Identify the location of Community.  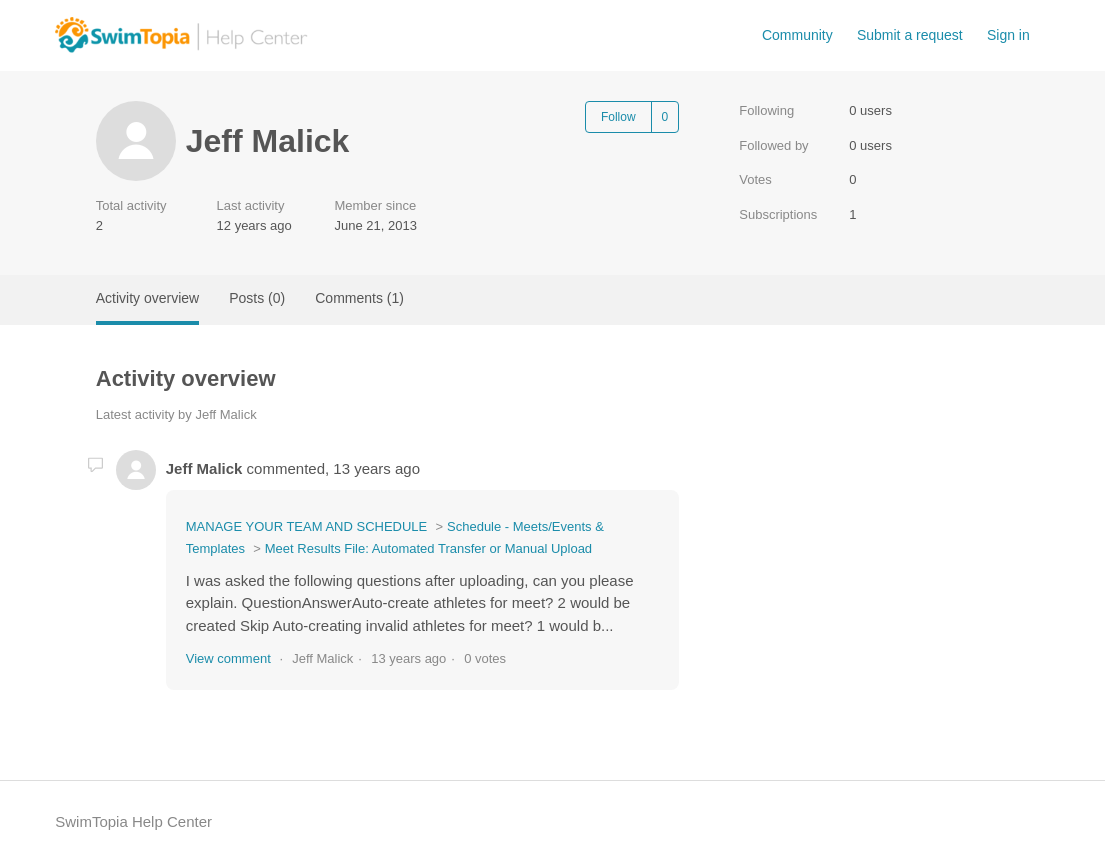
(797, 35).